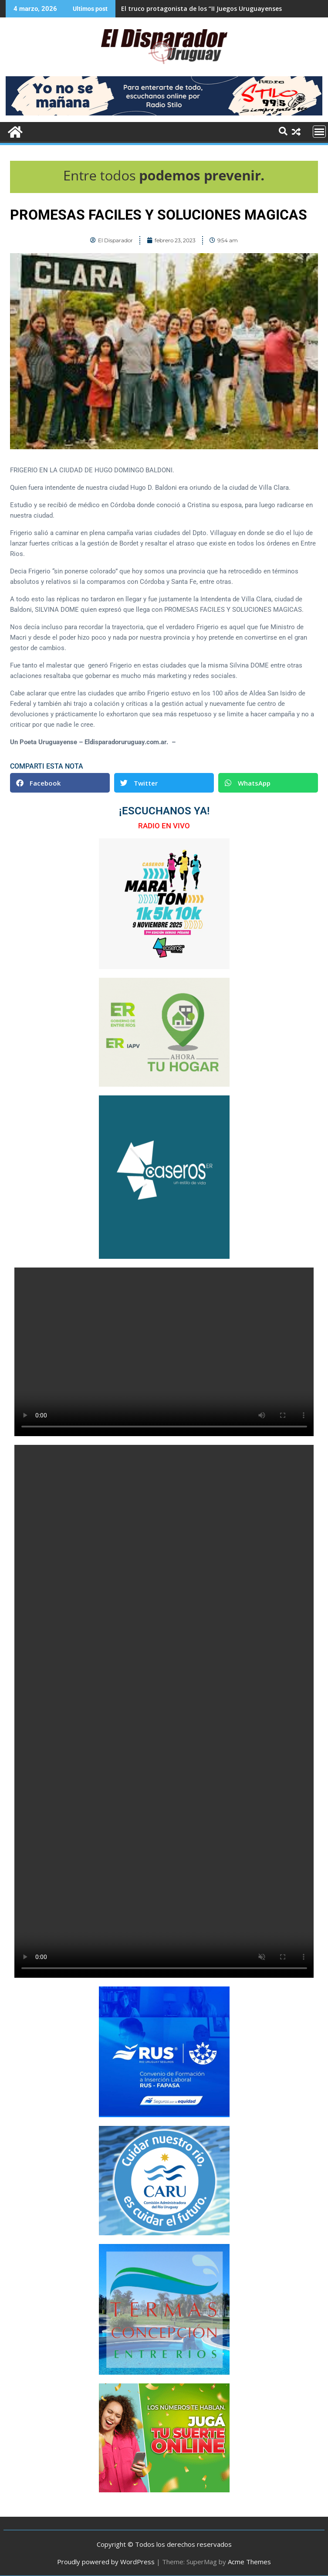  What do you see at coordinates (164, 825) in the screenshot?
I see `RADIO EN VIVO` at bounding box center [164, 825].